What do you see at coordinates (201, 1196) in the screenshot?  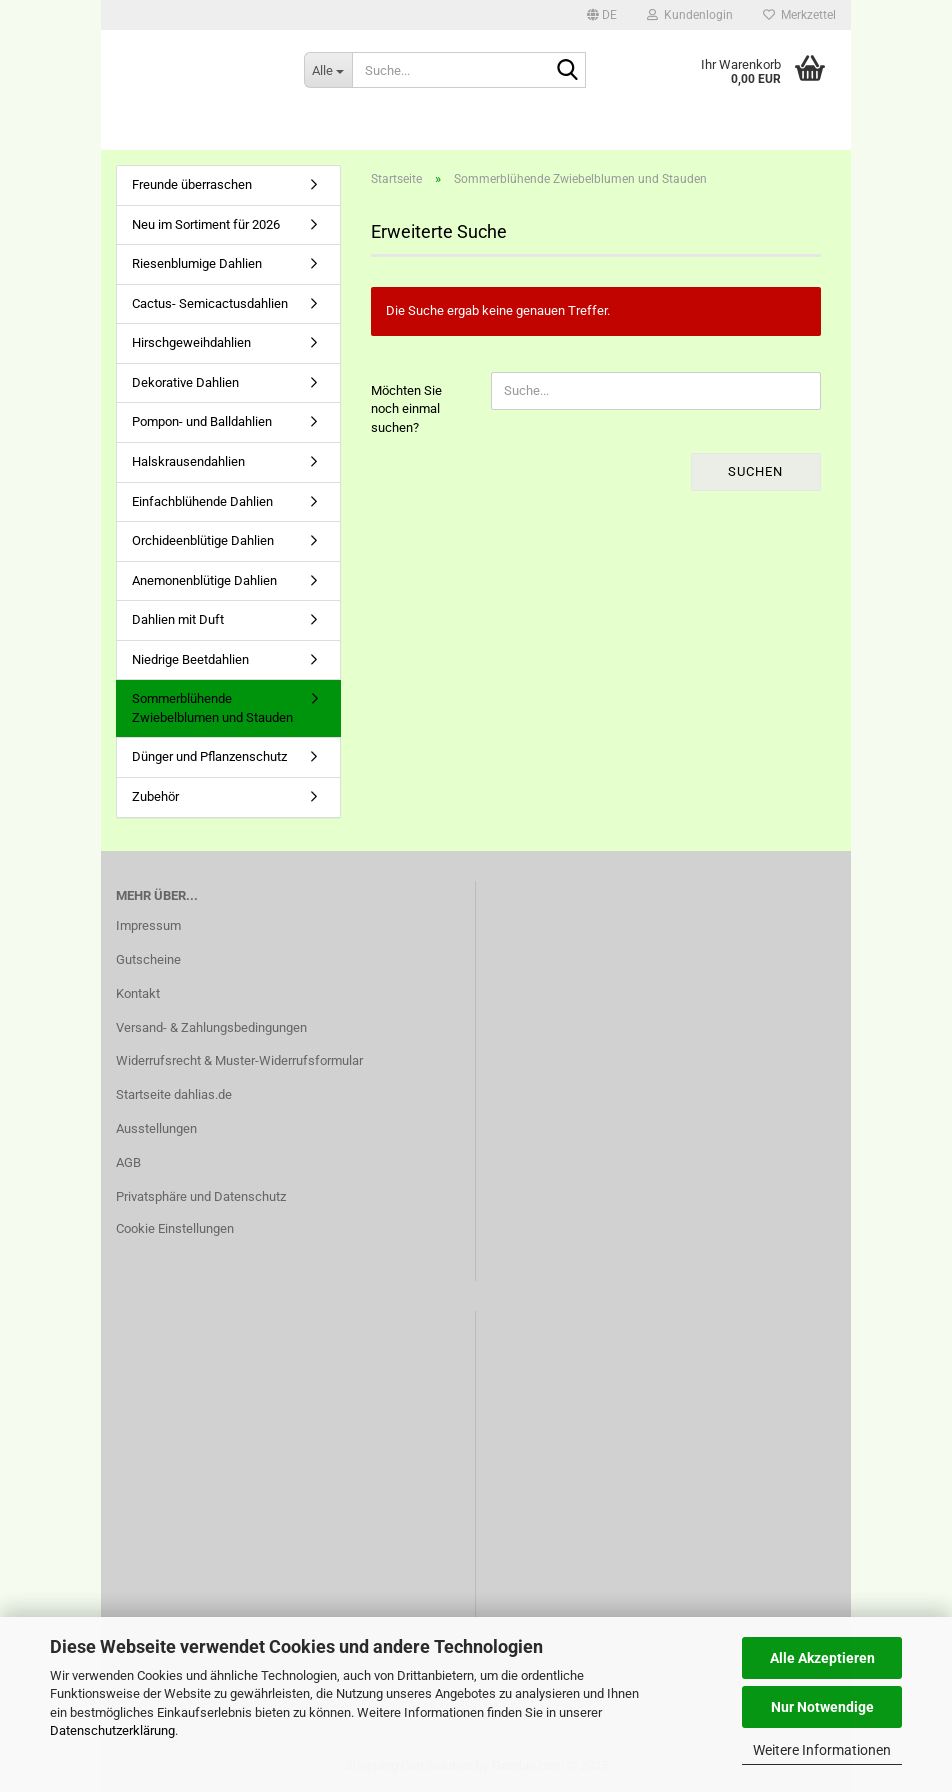 I see `Privatsphäre und Datenschutz` at bounding box center [201, 1196].